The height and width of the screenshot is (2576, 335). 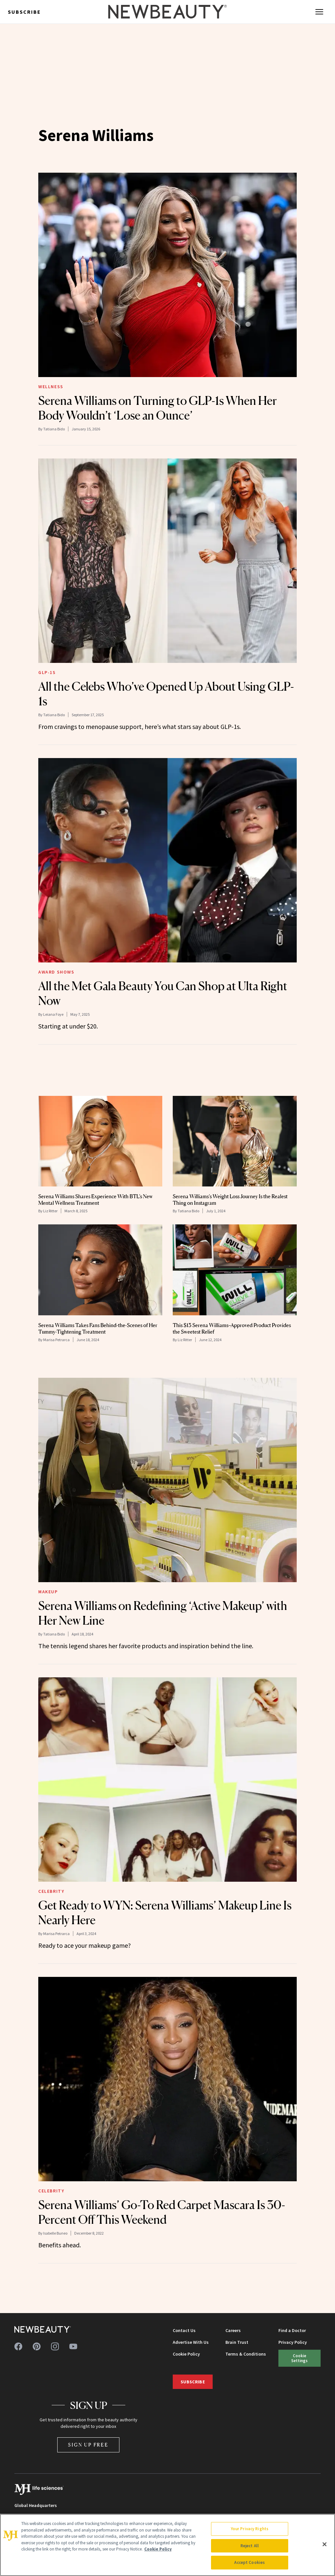 What do you see at coordinates (55, 2346) in the screenshot?
I see `[Follow us on instagram]` at bounding box center [55, 2346].